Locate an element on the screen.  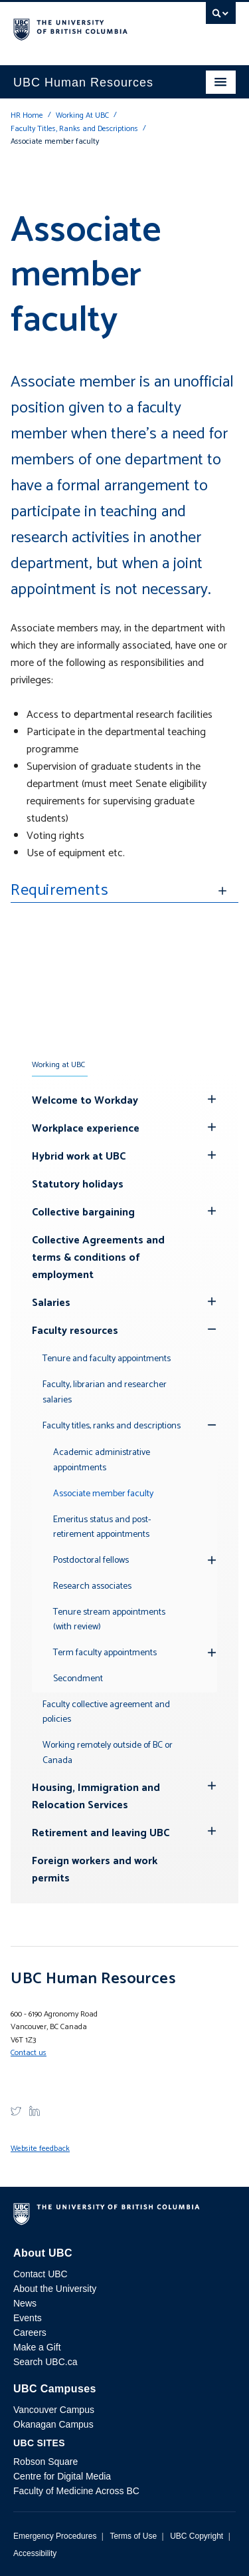
Welcome to Workday is located at coordinates (85, 1101).